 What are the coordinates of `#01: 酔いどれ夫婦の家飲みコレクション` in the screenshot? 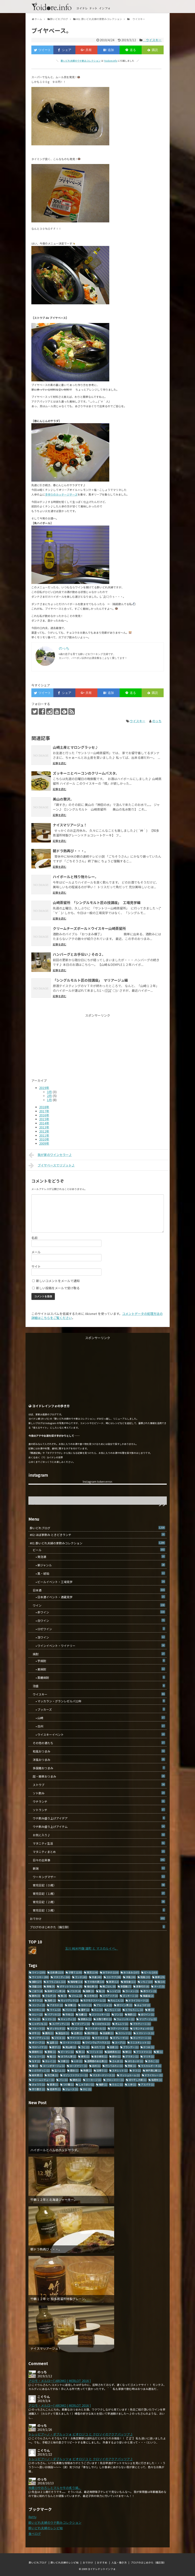 It's located at (97, 1543).